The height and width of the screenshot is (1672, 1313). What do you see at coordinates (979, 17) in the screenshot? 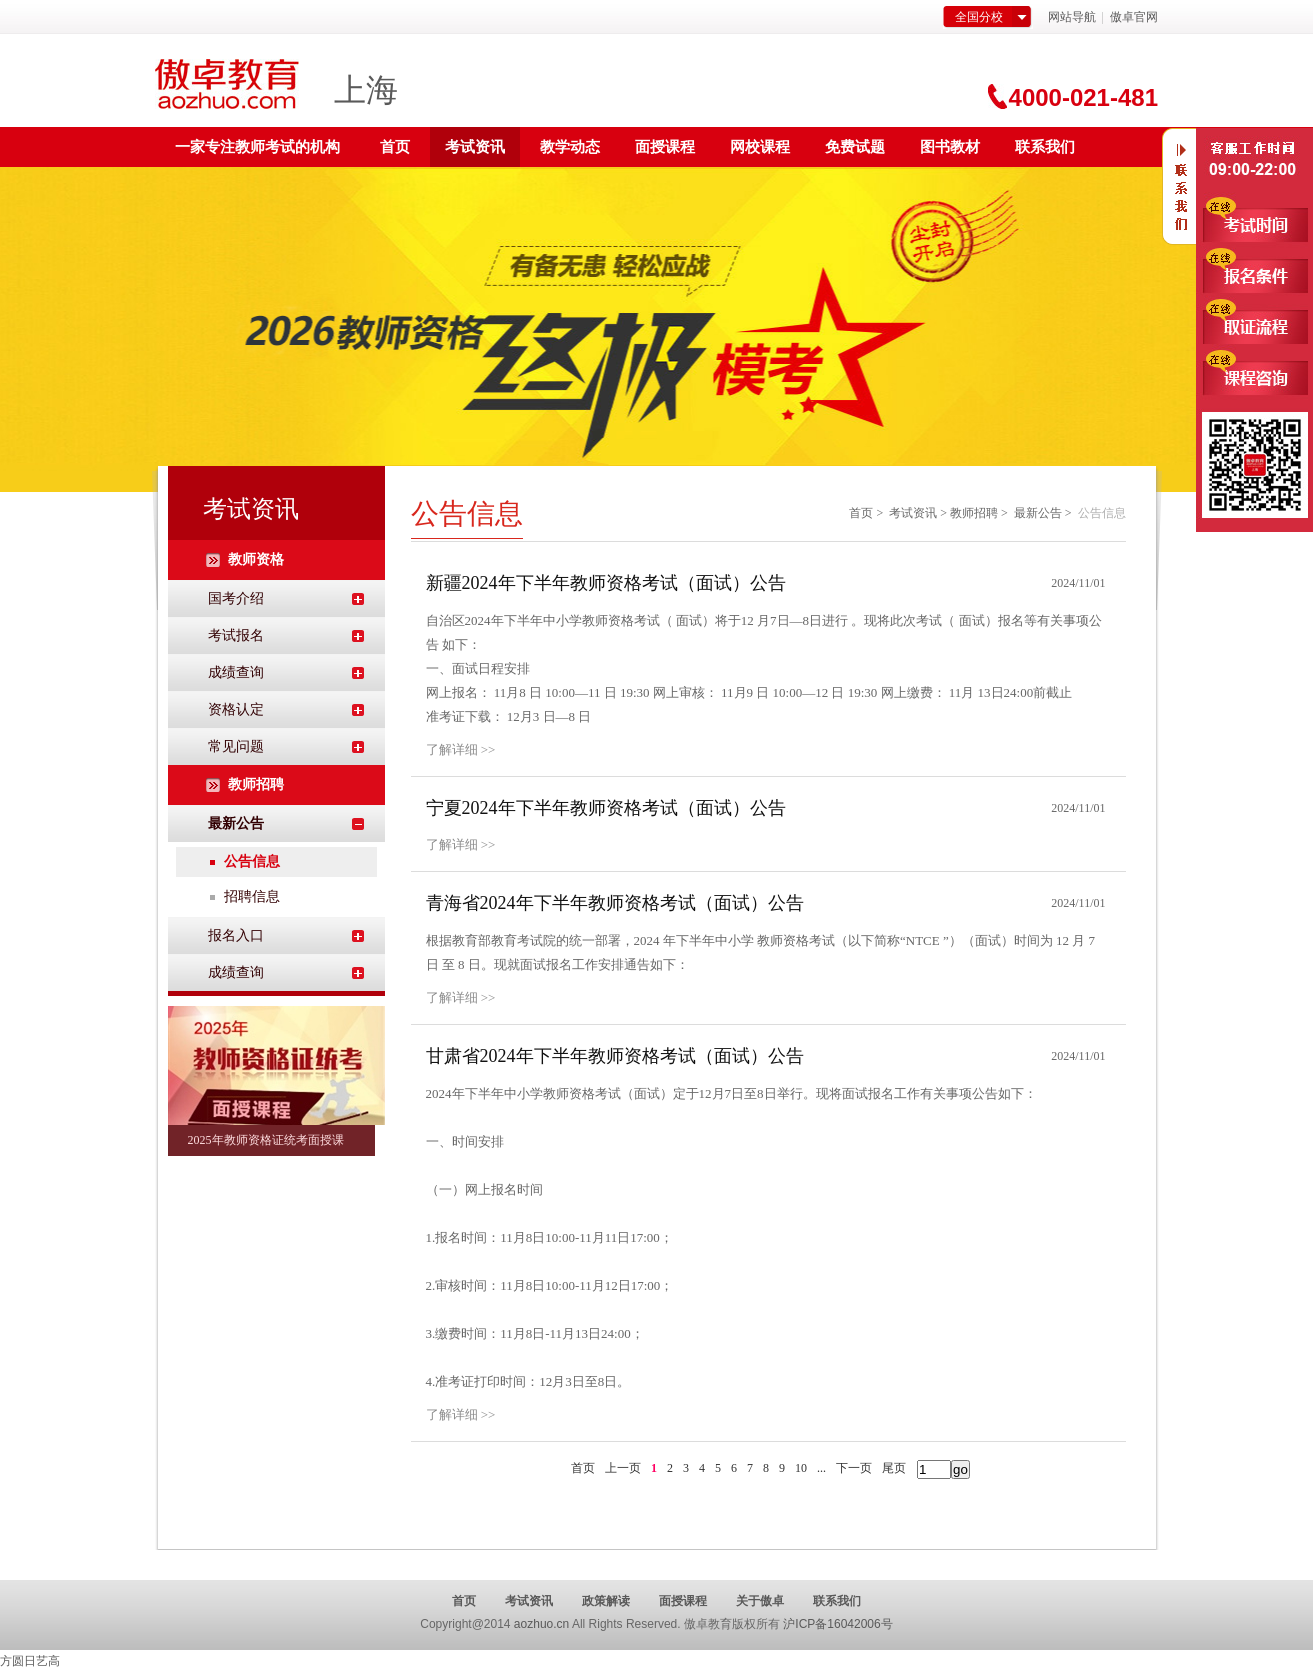
I see `全国分校` at bounding box center [979, 17].